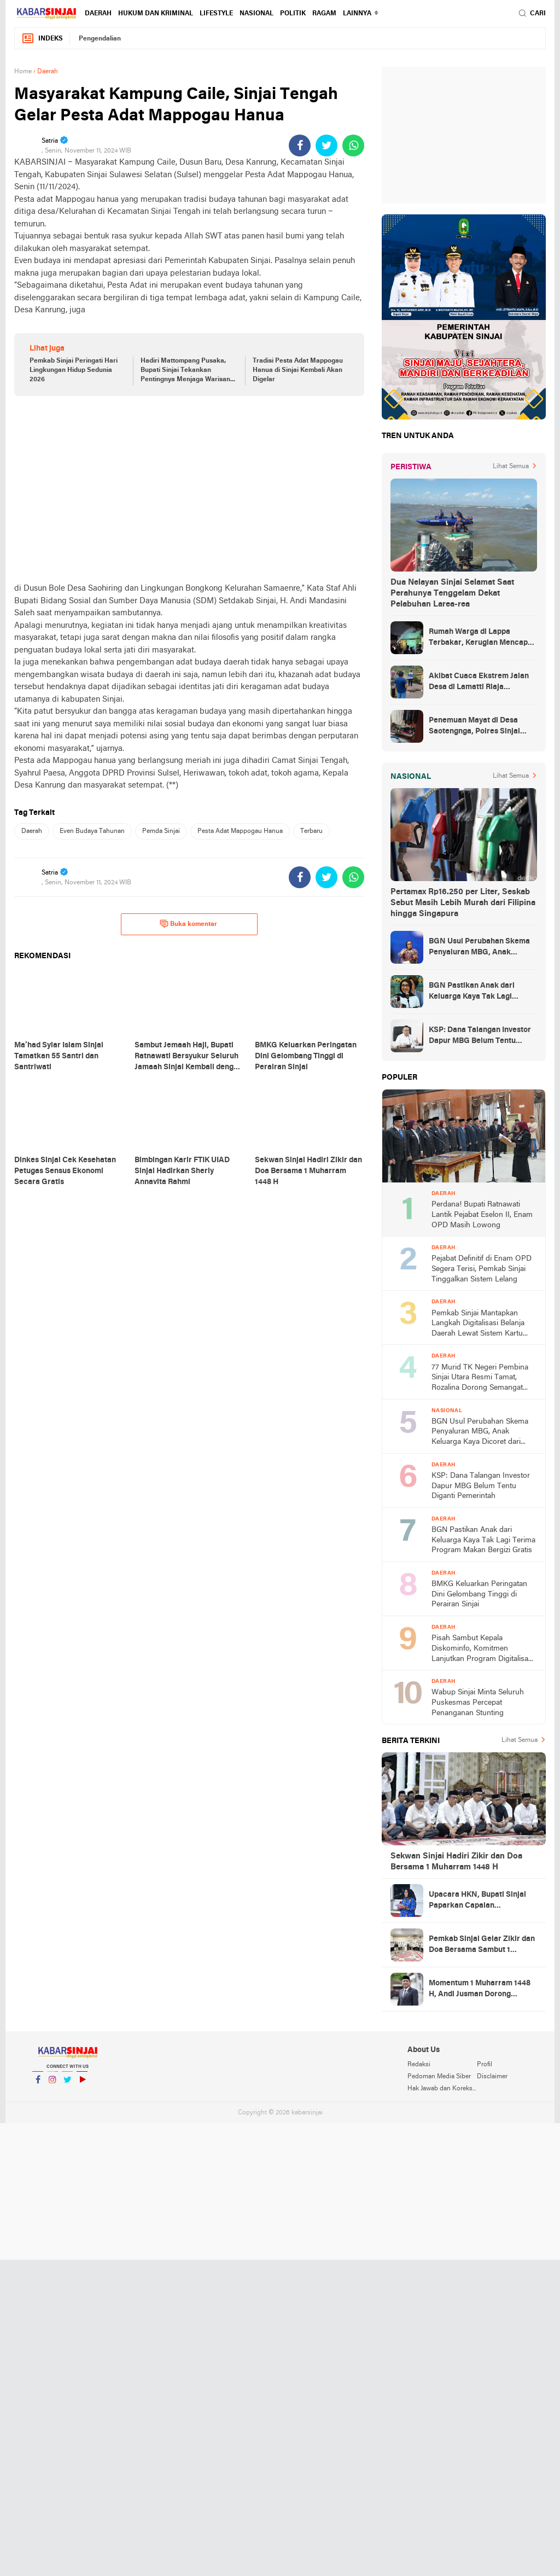 This screenshot has width=560, height=2576. Describe the element at coordinates (474, 726) in the screenshot. I see `Penemuan Mayat di Desa Saotengnga, Polres Sinjai Lakukan Evakuasi` at that location.